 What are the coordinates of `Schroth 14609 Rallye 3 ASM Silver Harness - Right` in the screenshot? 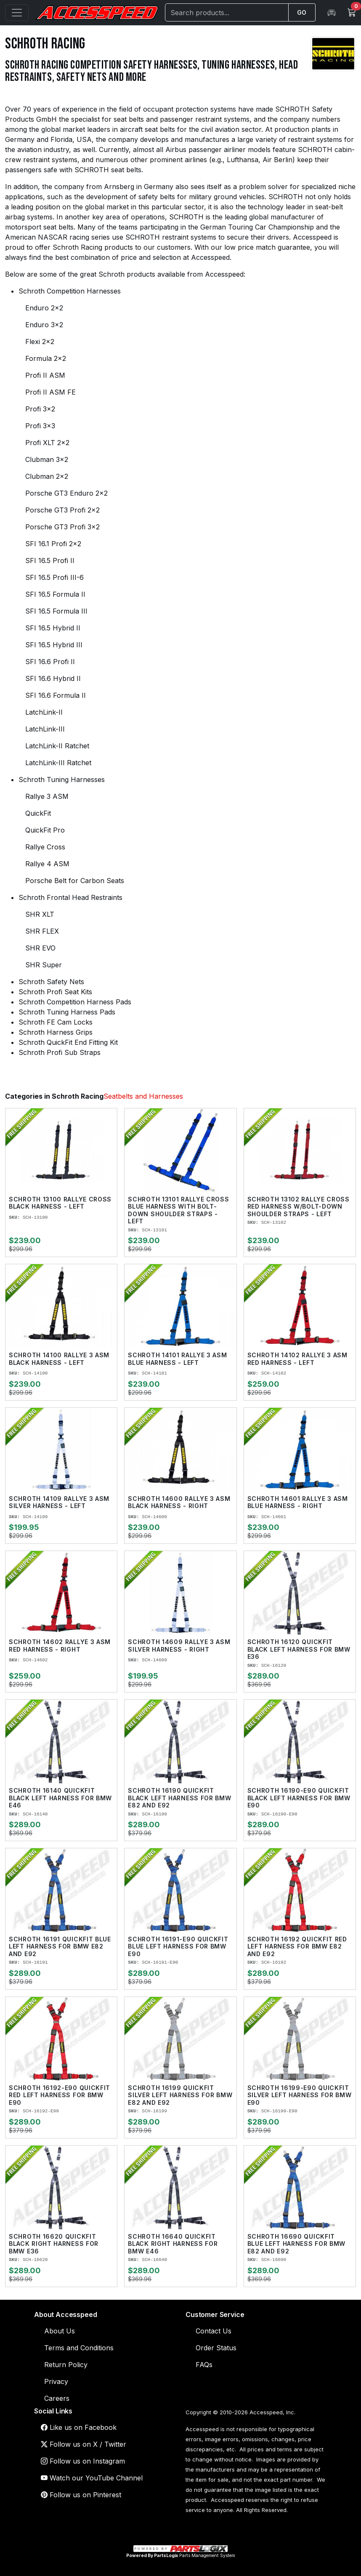 It's located at (179, 1645).